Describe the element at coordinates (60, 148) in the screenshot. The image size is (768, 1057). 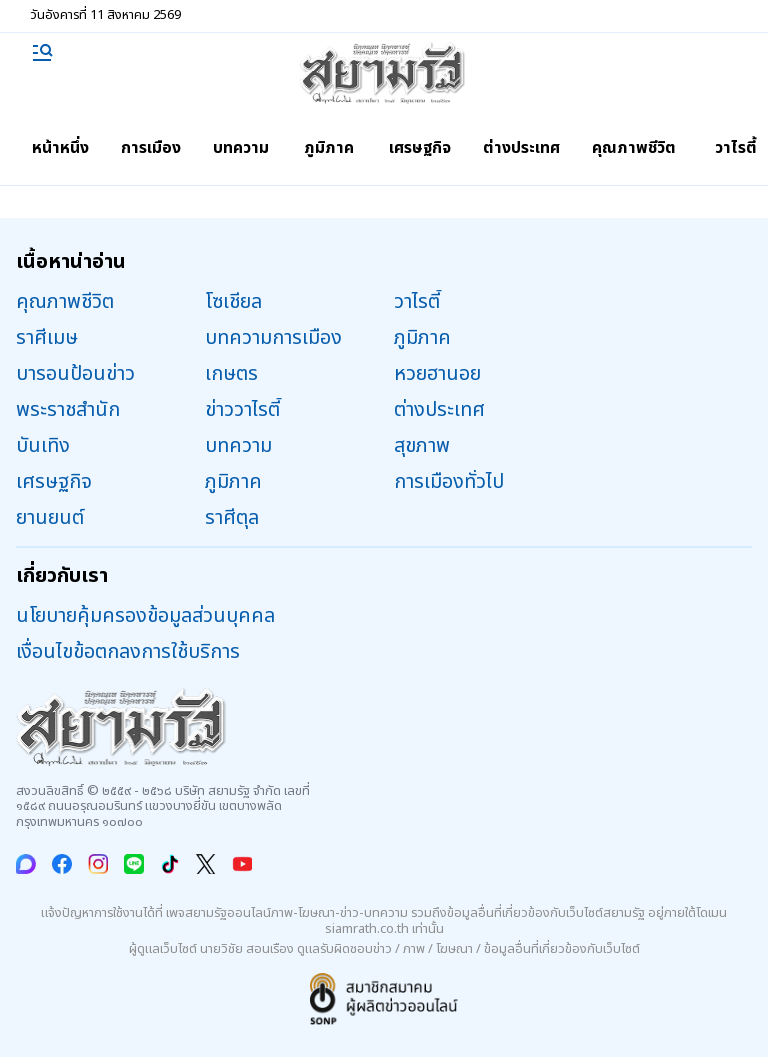
I see `หน้าหนึ่ง` at that location.